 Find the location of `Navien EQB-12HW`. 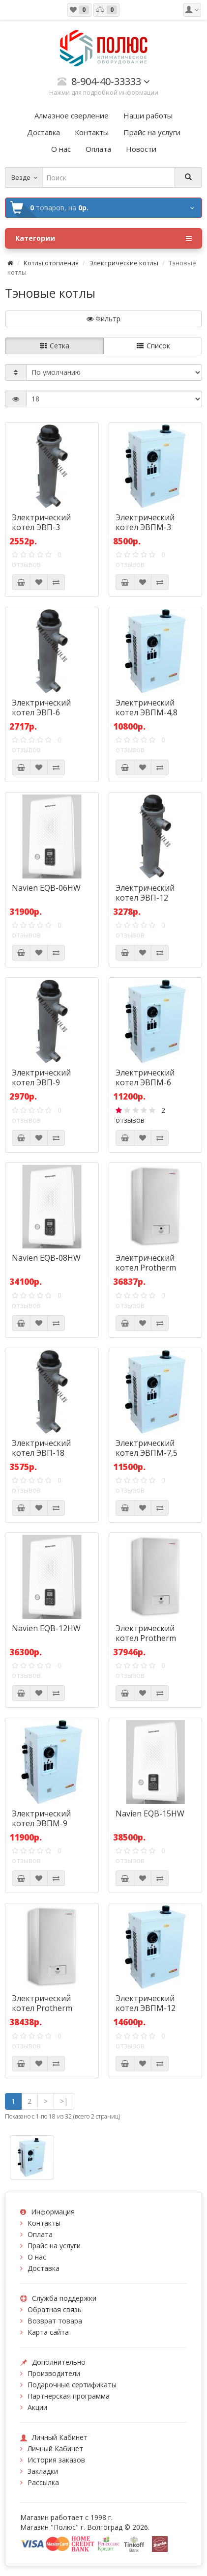

Navien EQB-12HW is located at coordinates (46, 1628).